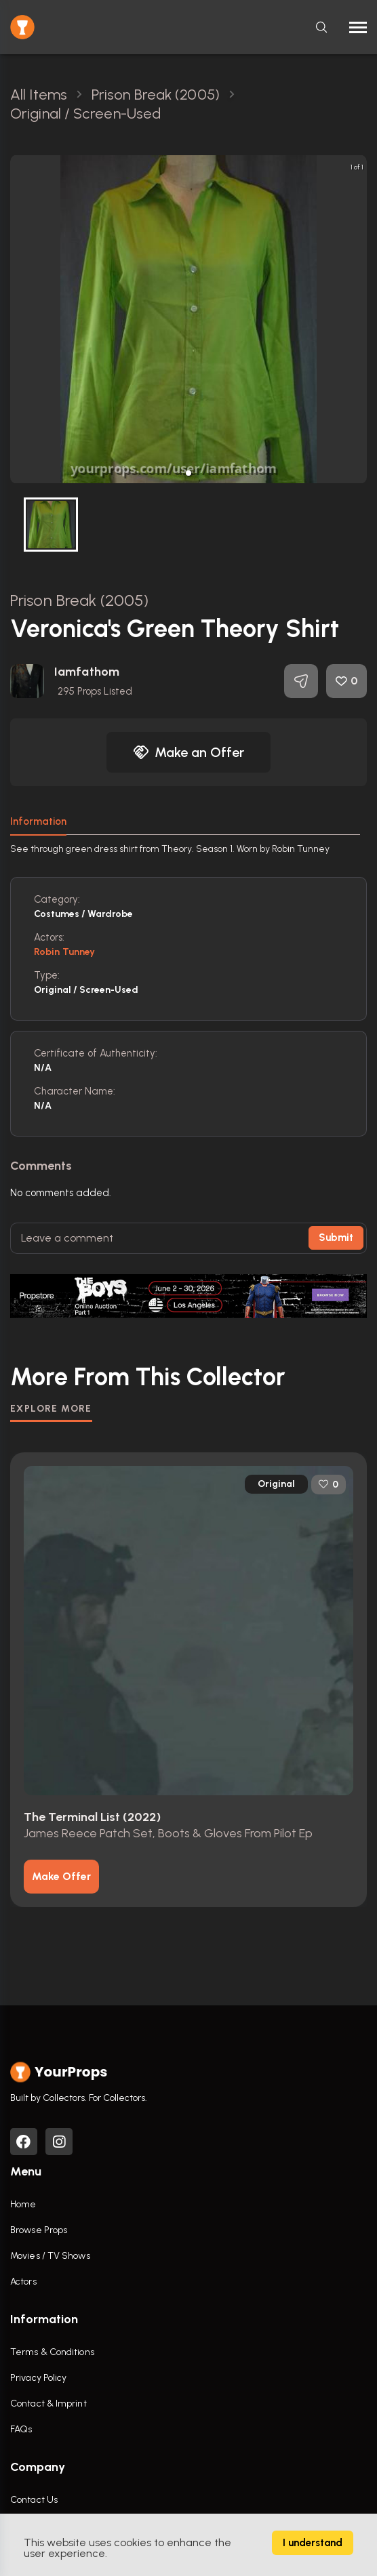 The image size is (377, 2576). What do you see at coordinates (50, 2256) in the screenshot?
I see `Movies / TV Shows` at bounding box center [50, 2256].